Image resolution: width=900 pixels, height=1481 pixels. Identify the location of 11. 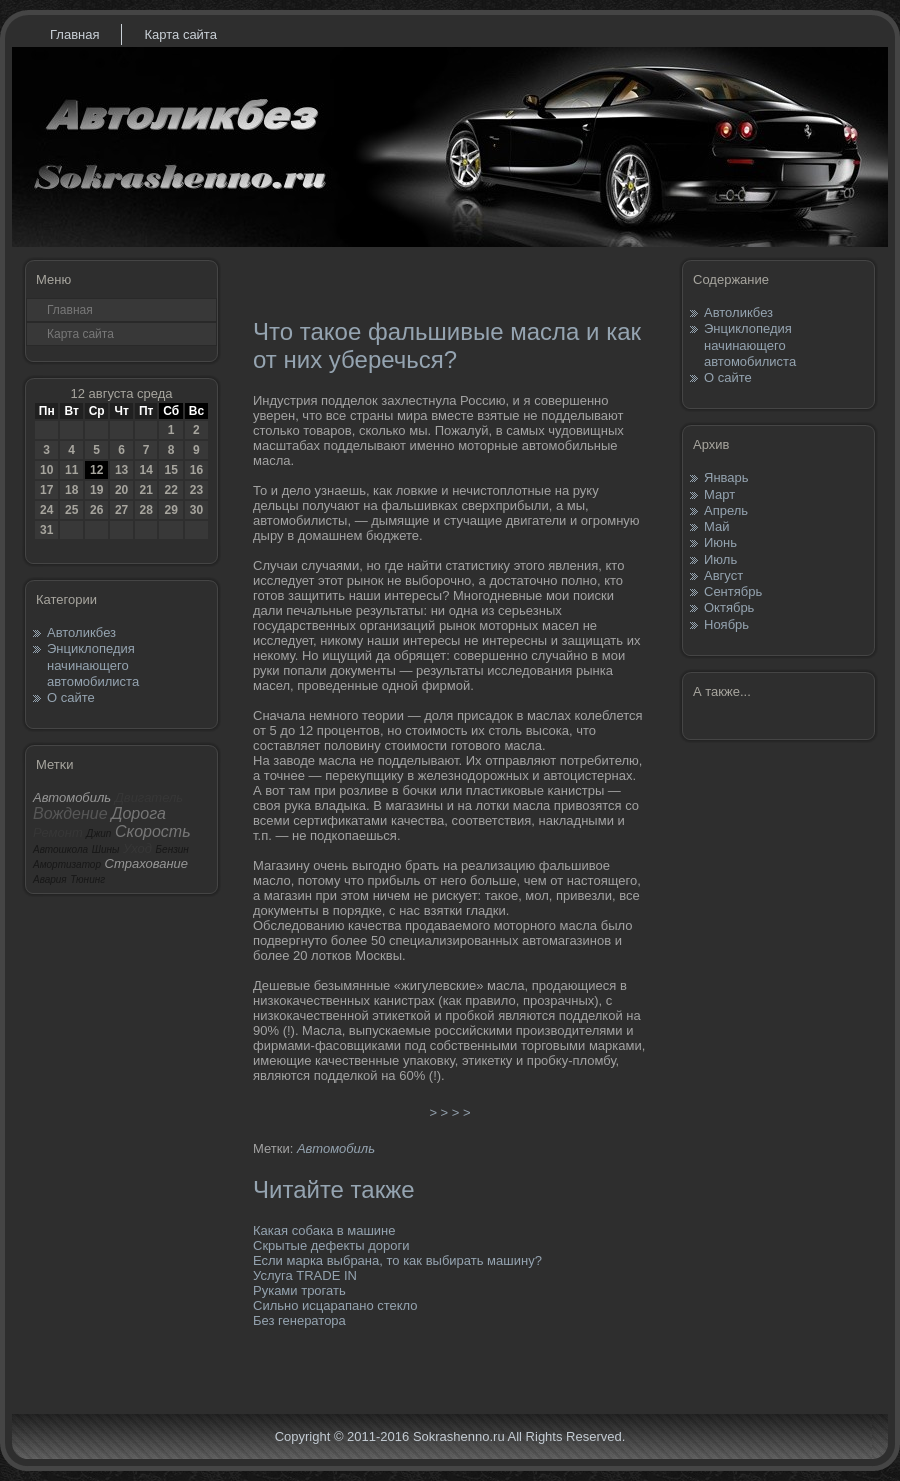
(71, 470).